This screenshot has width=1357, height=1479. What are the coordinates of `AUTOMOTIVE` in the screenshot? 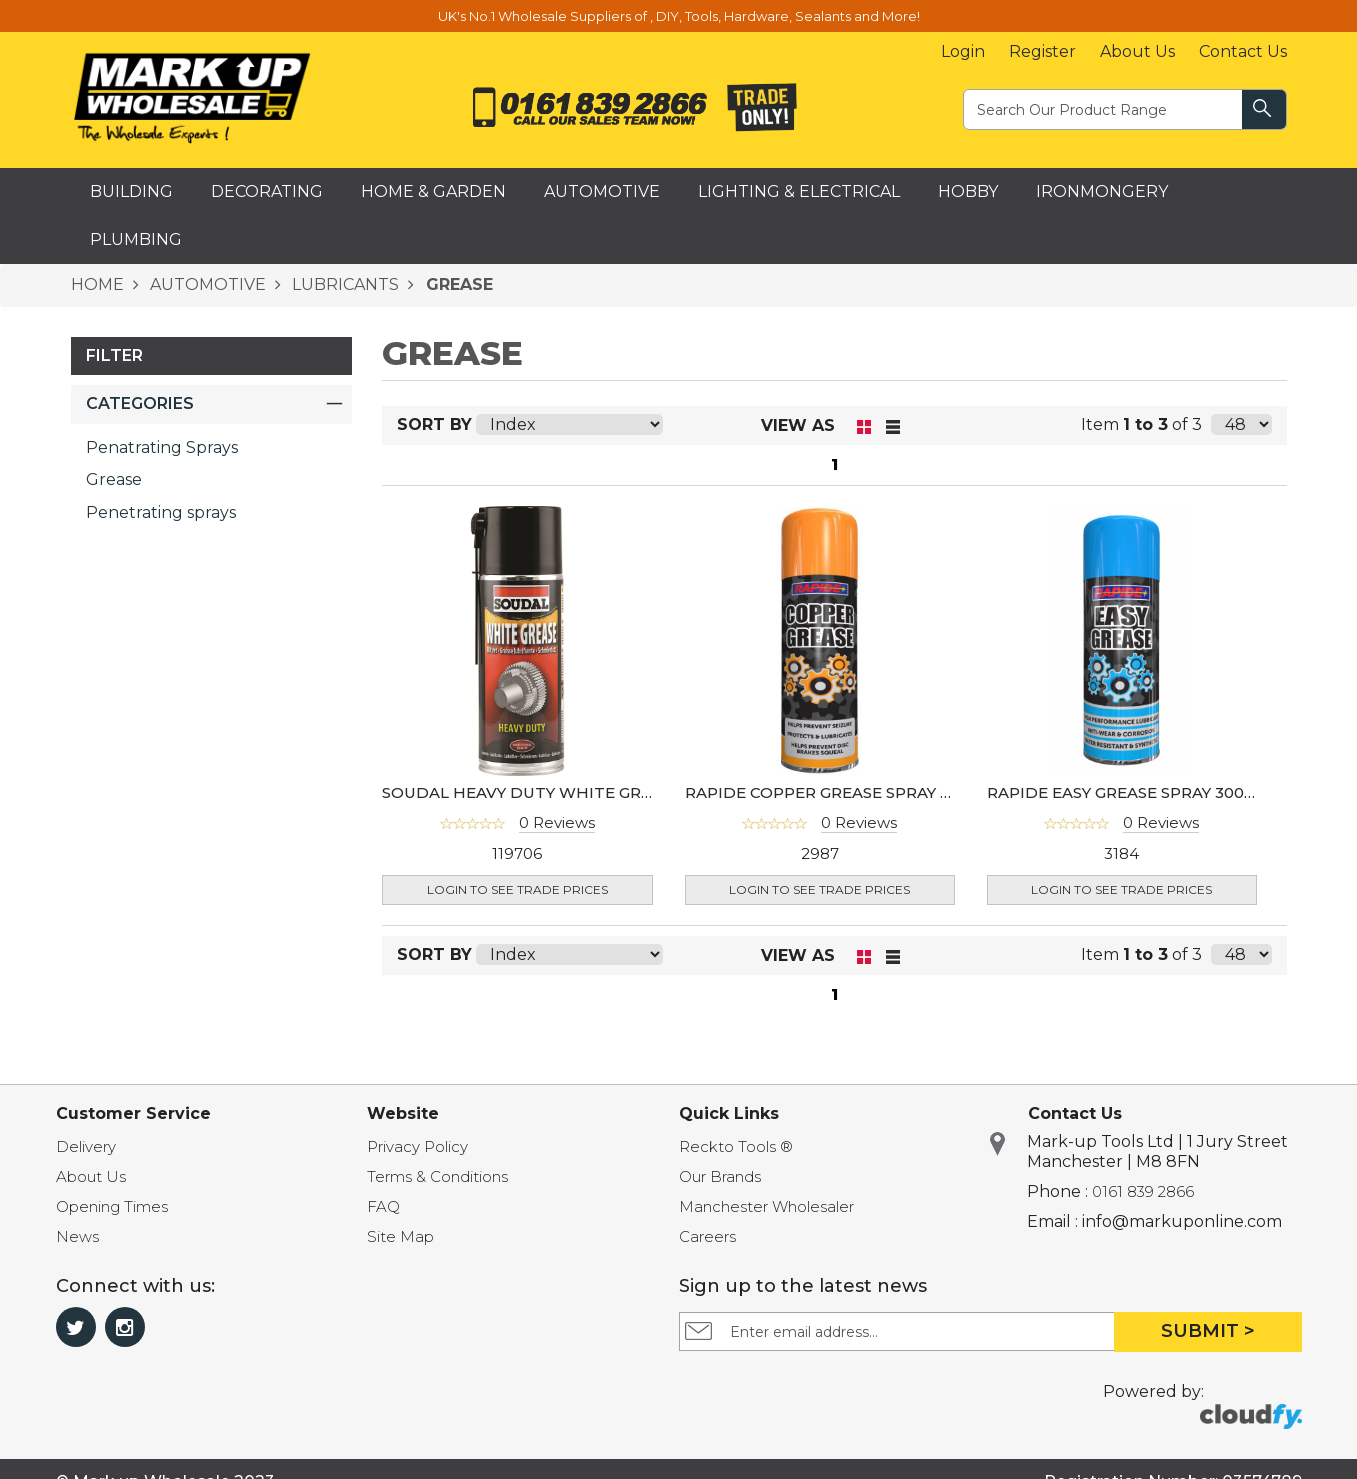 It's located at (206, 284).